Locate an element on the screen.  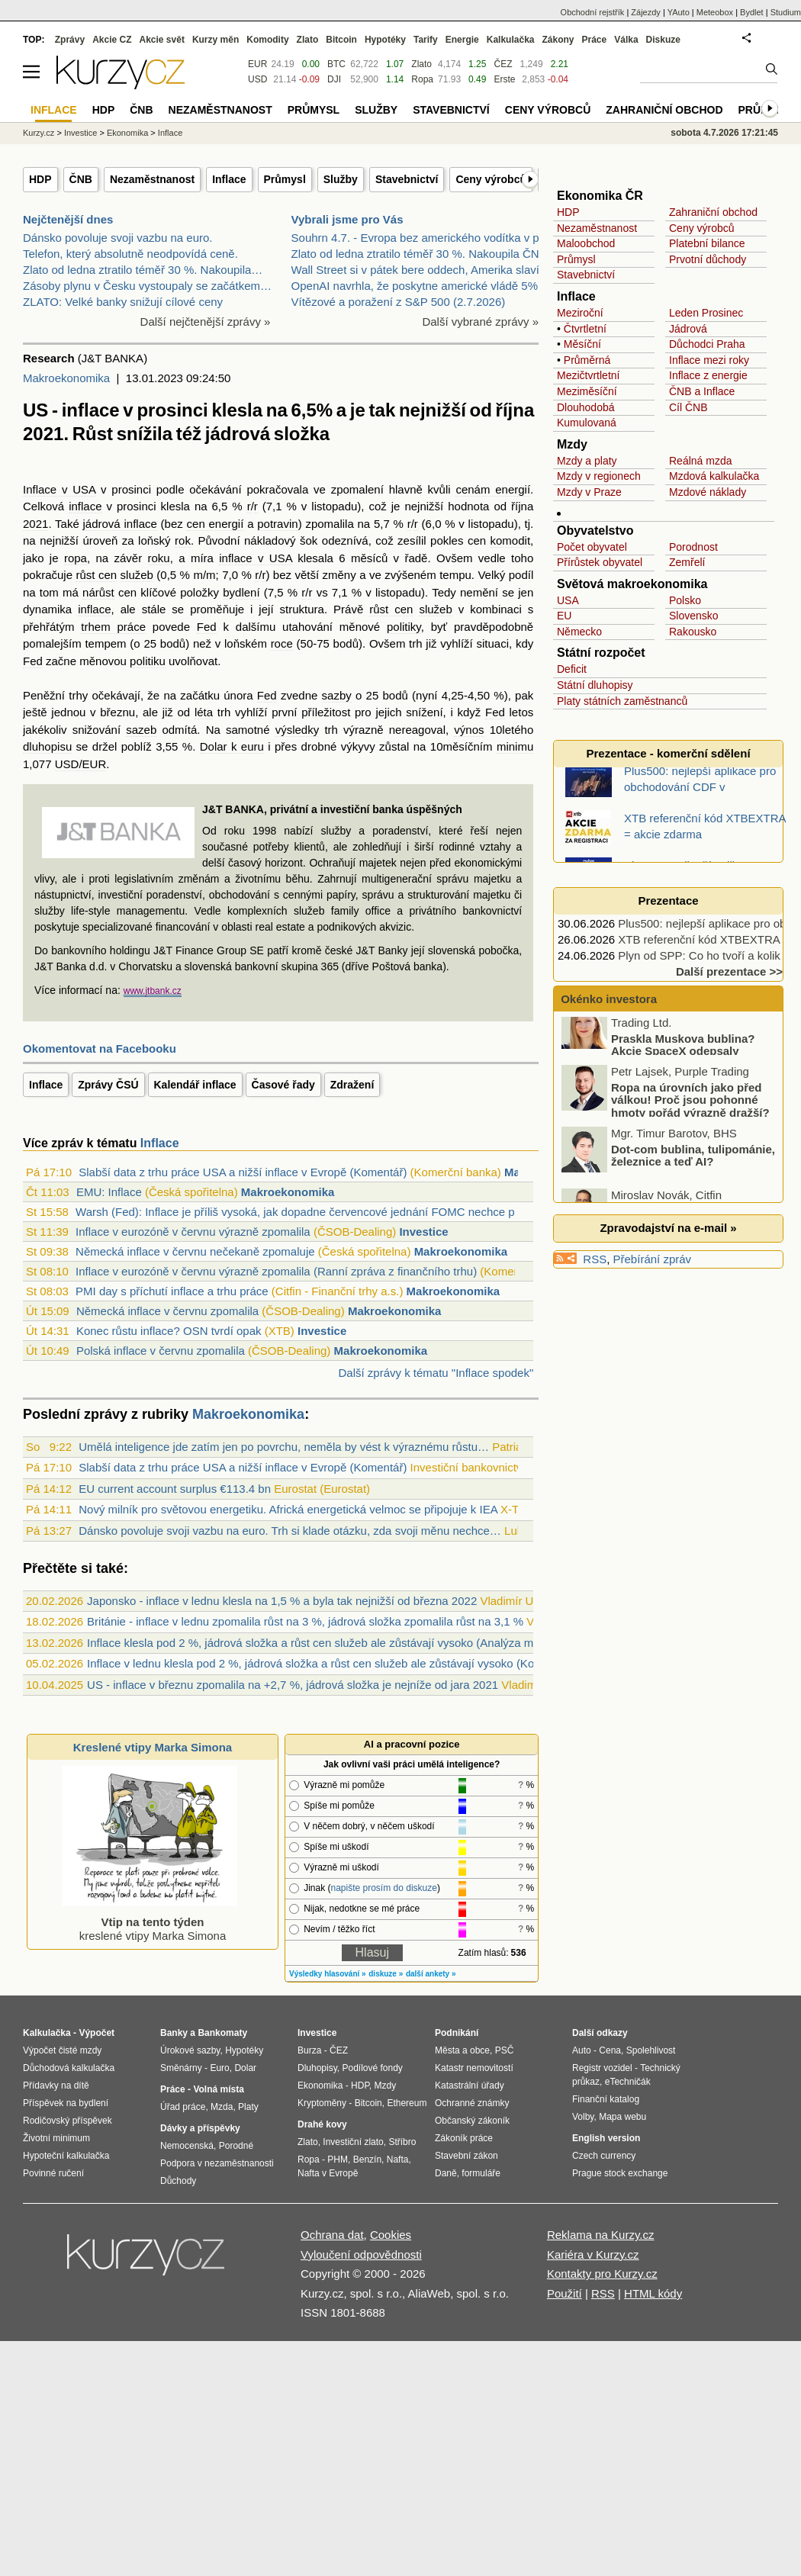
Důchody is located at coordinates (178, 2181).